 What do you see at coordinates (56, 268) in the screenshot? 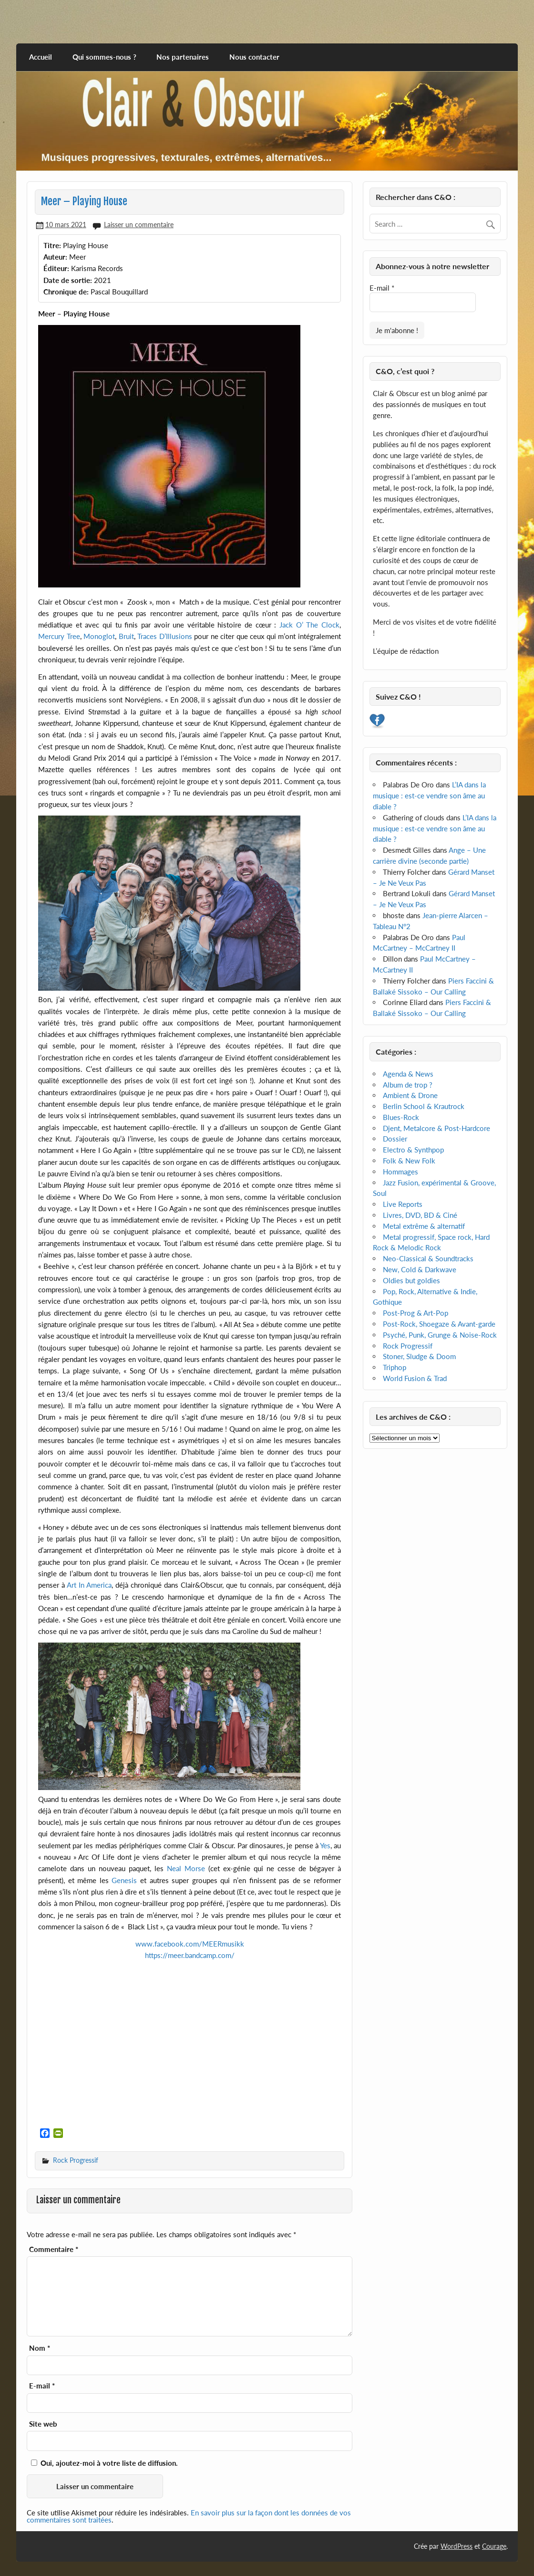
I see `Éditeur:` at bounding box center [56, 268].